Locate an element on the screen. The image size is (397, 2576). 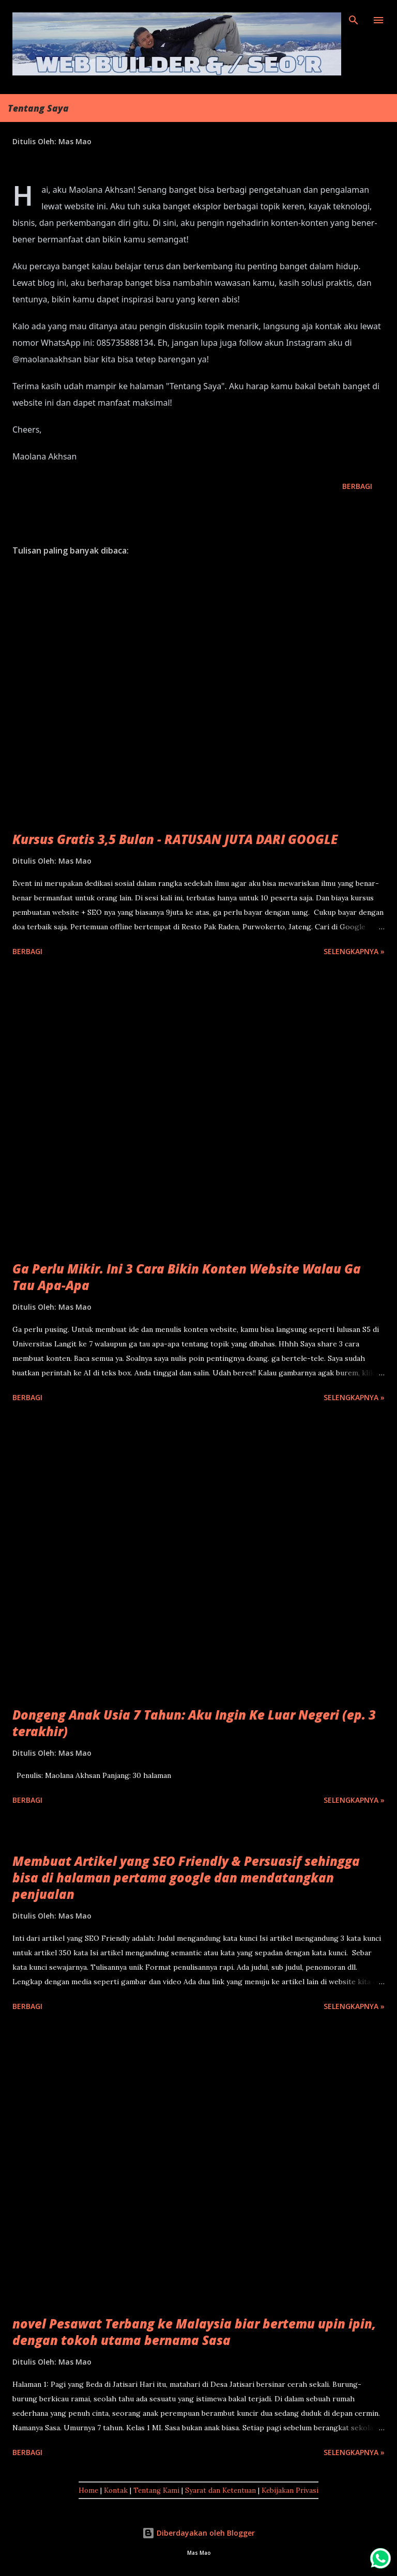
Kebijakan Privasi is located at coordinates (290, 2490).